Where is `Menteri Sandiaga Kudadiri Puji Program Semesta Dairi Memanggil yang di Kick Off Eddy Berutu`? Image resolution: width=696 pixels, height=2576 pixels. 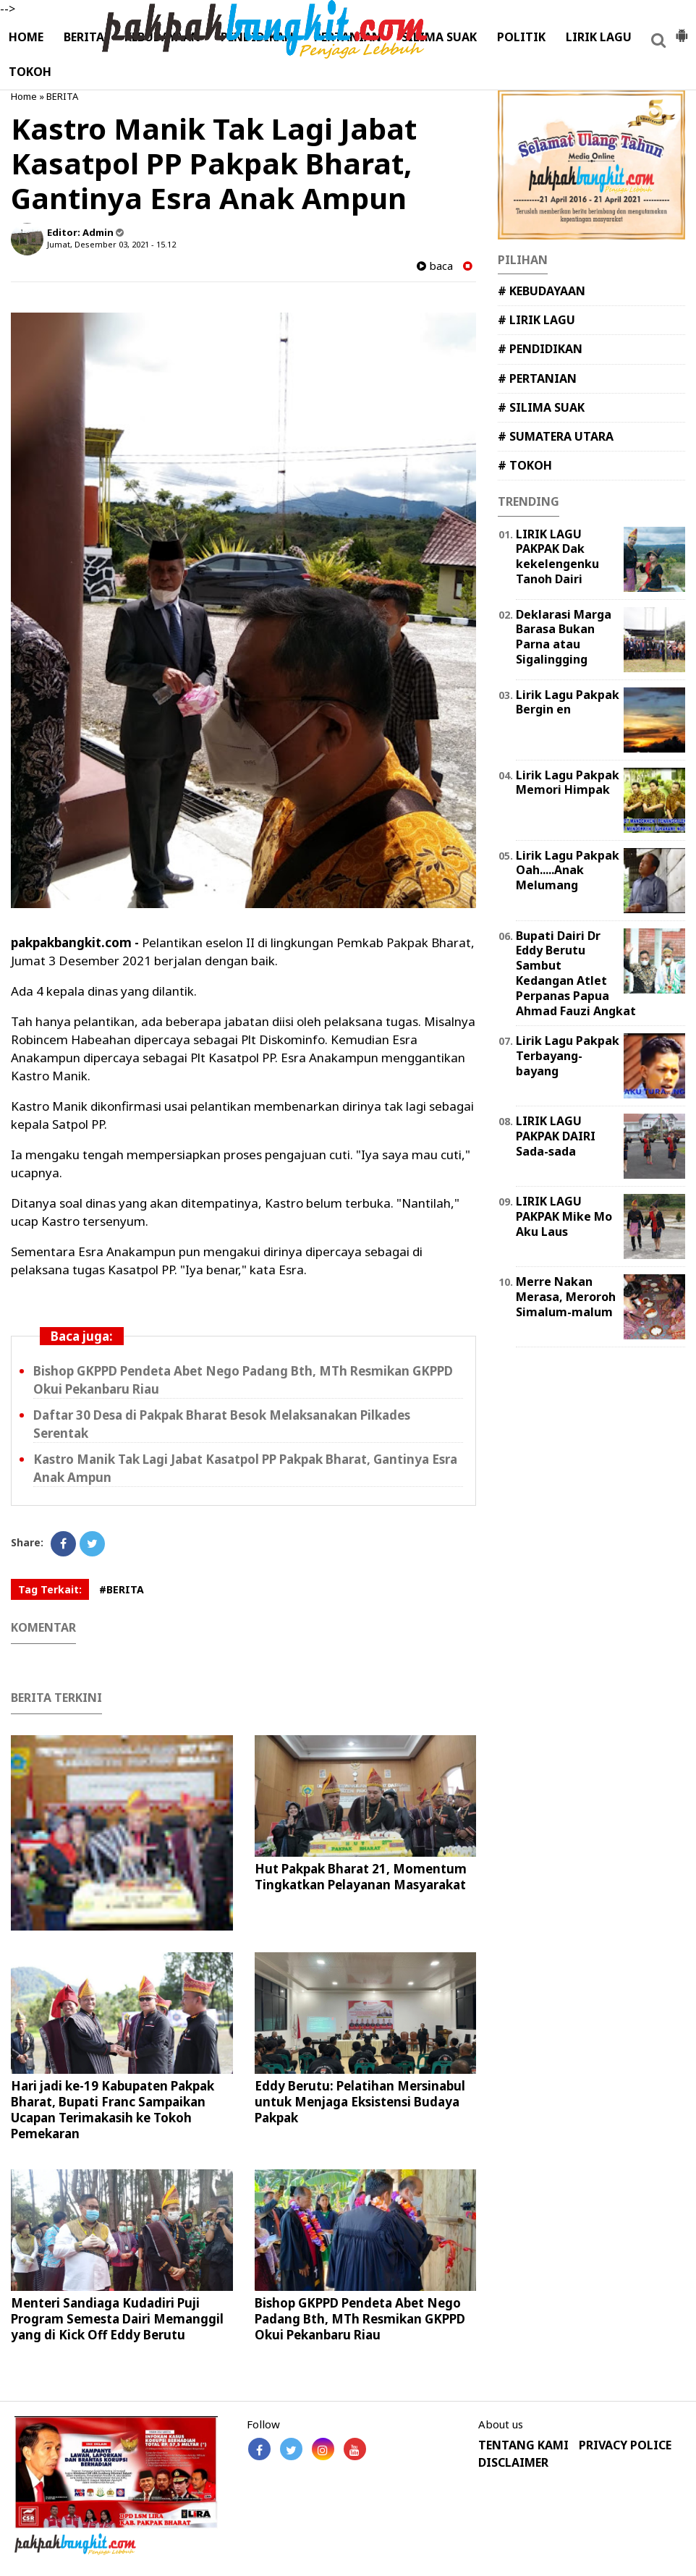 Menteri Sandiaga Kudadiri Puji Program Semesta Dairi Memanggil yang di Kick Off Eddy Berutu is located at coordinates (117, 2319).